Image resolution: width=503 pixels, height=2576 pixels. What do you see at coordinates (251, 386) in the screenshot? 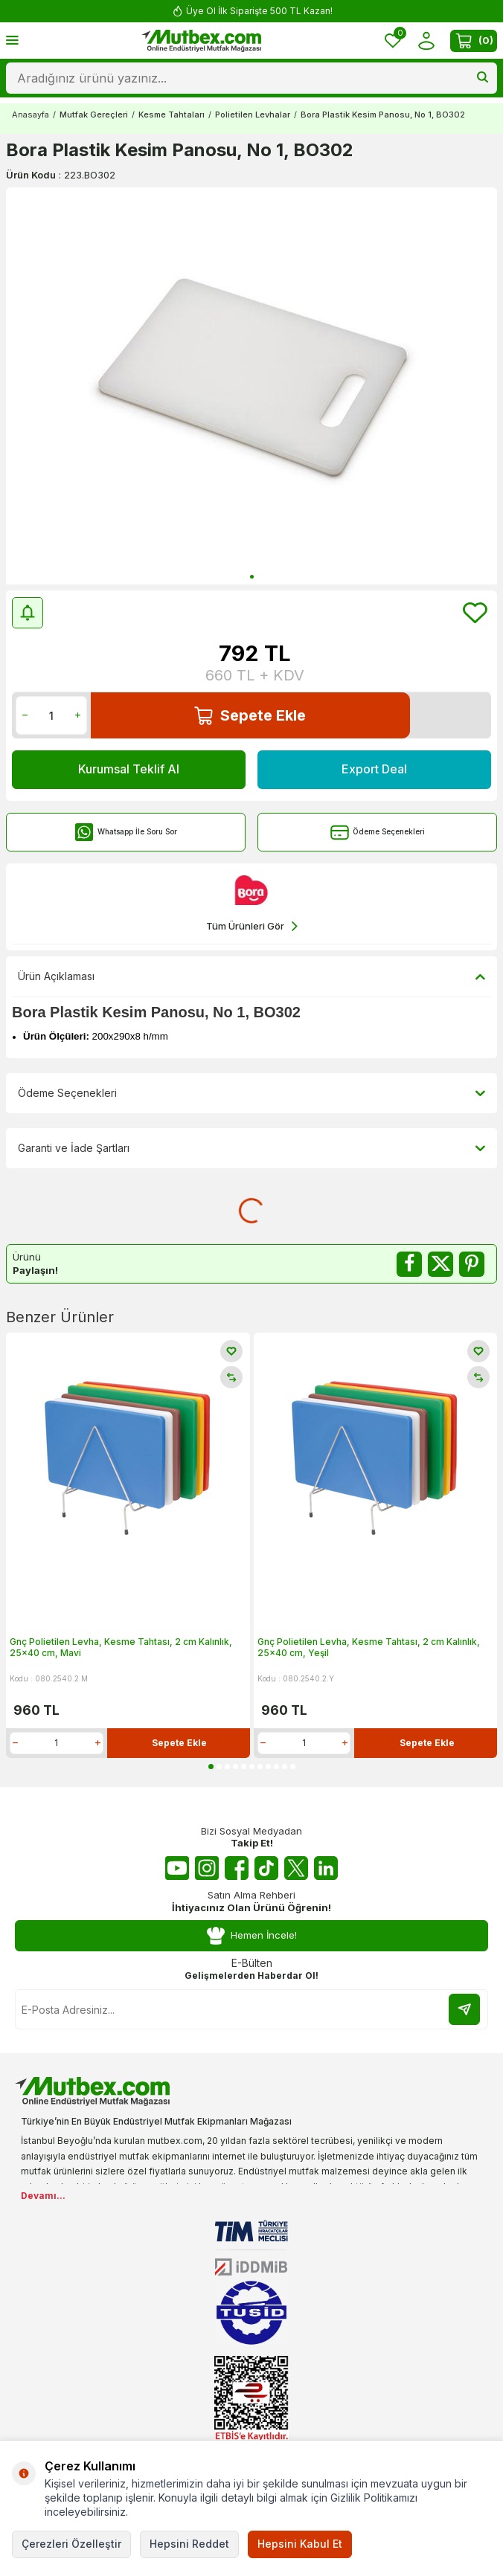
I see `[group]` at bounding box center [251, 386].